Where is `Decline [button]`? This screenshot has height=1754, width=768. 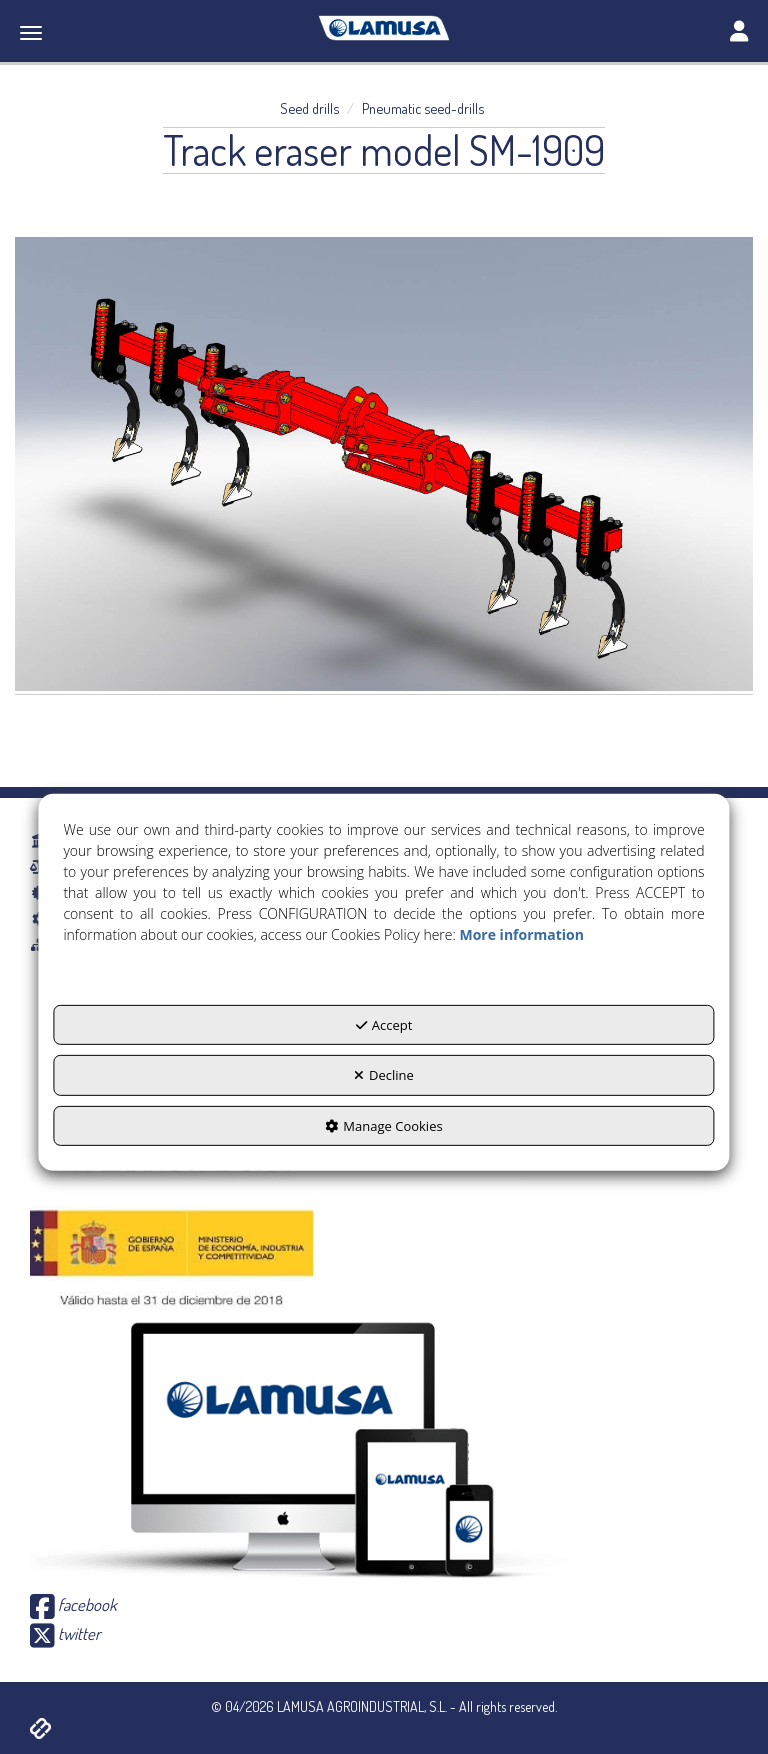 Decline [button] is located at coordinates (384, 1075).